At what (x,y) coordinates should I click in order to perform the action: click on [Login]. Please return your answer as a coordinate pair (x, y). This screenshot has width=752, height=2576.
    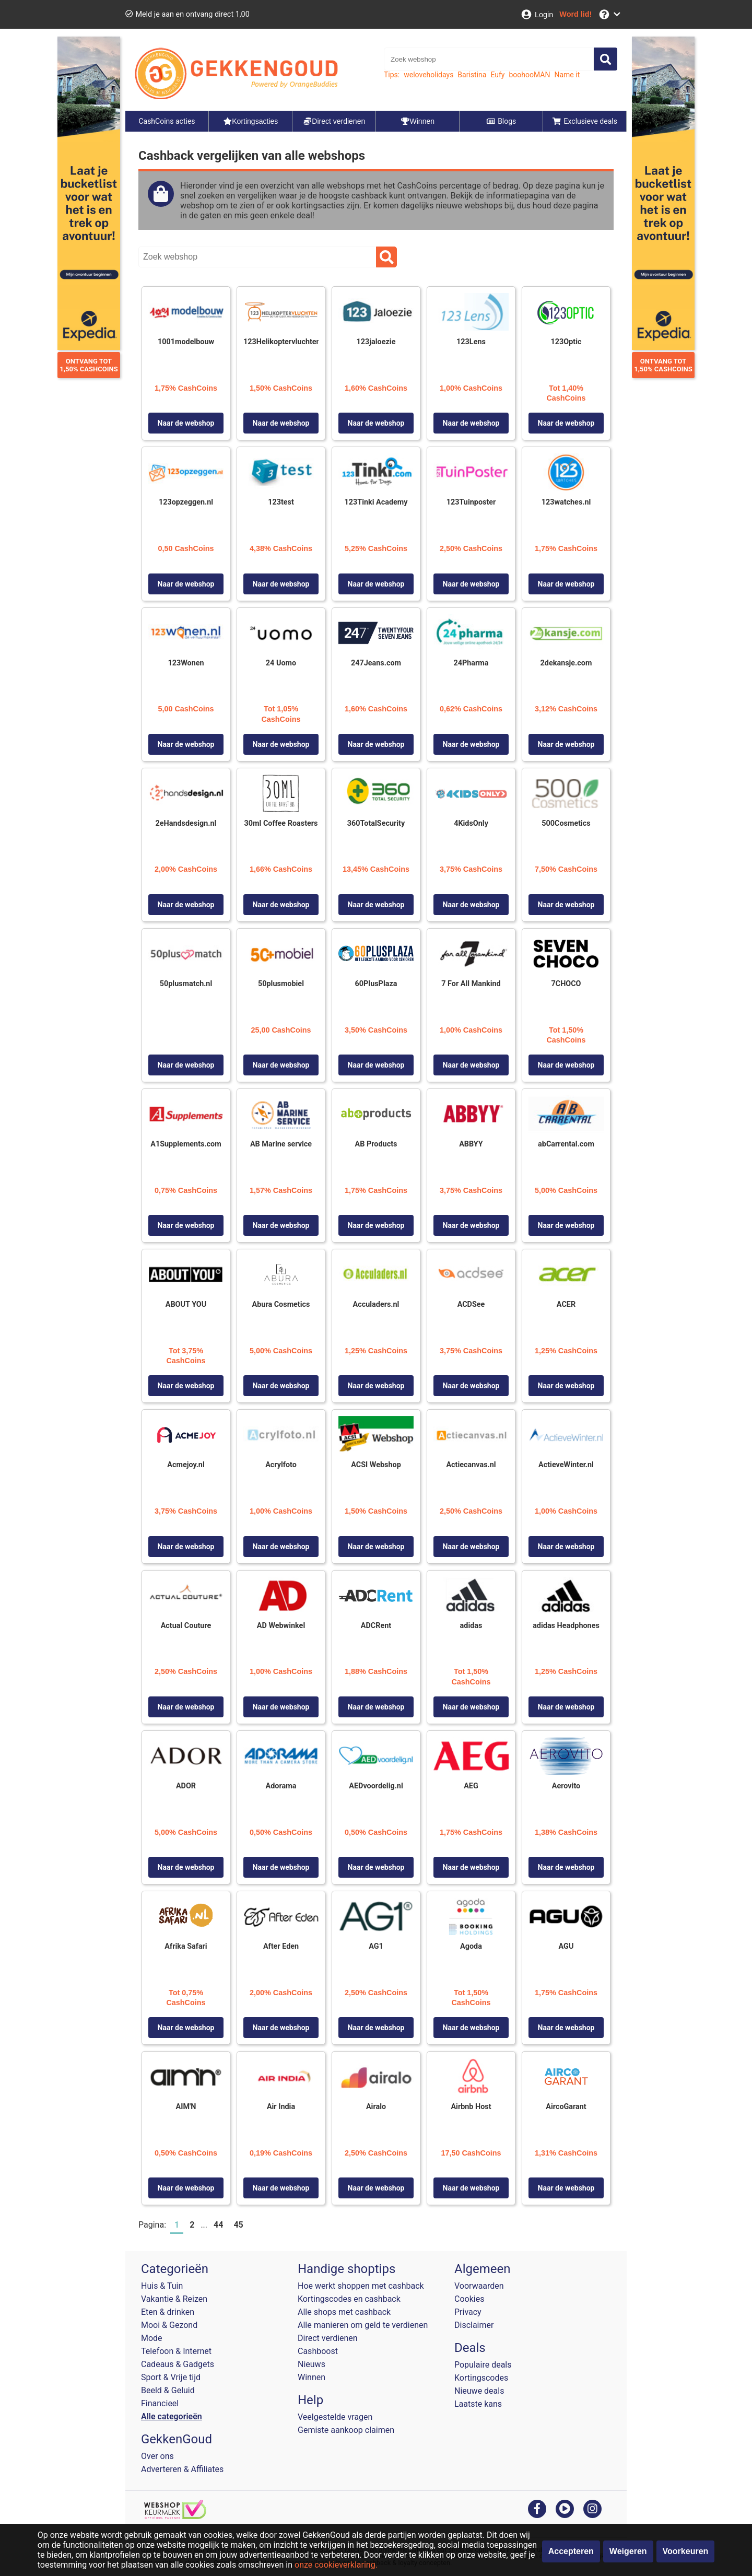
    Looking at the image, I should click on (536, 14).